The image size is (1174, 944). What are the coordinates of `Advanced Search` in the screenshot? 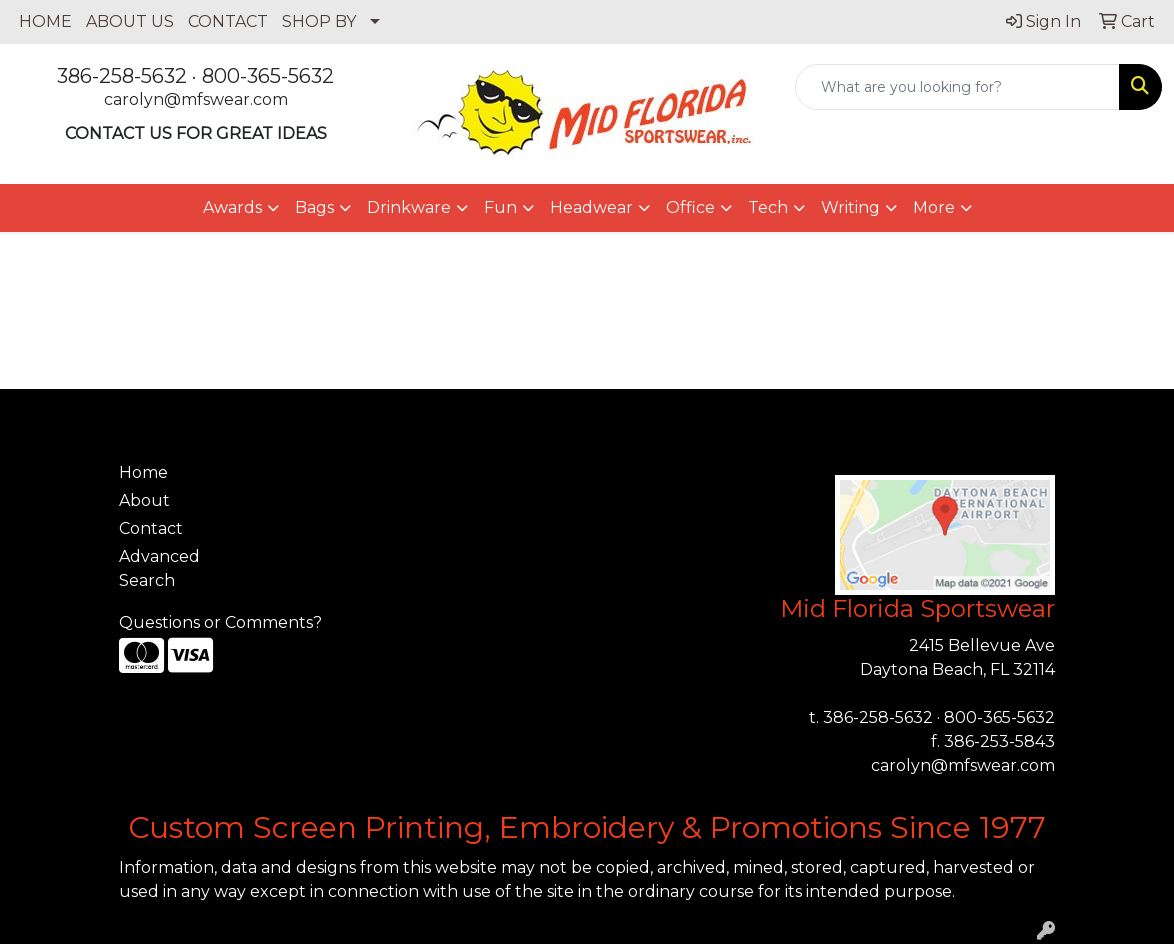 It's located at (159, 568).